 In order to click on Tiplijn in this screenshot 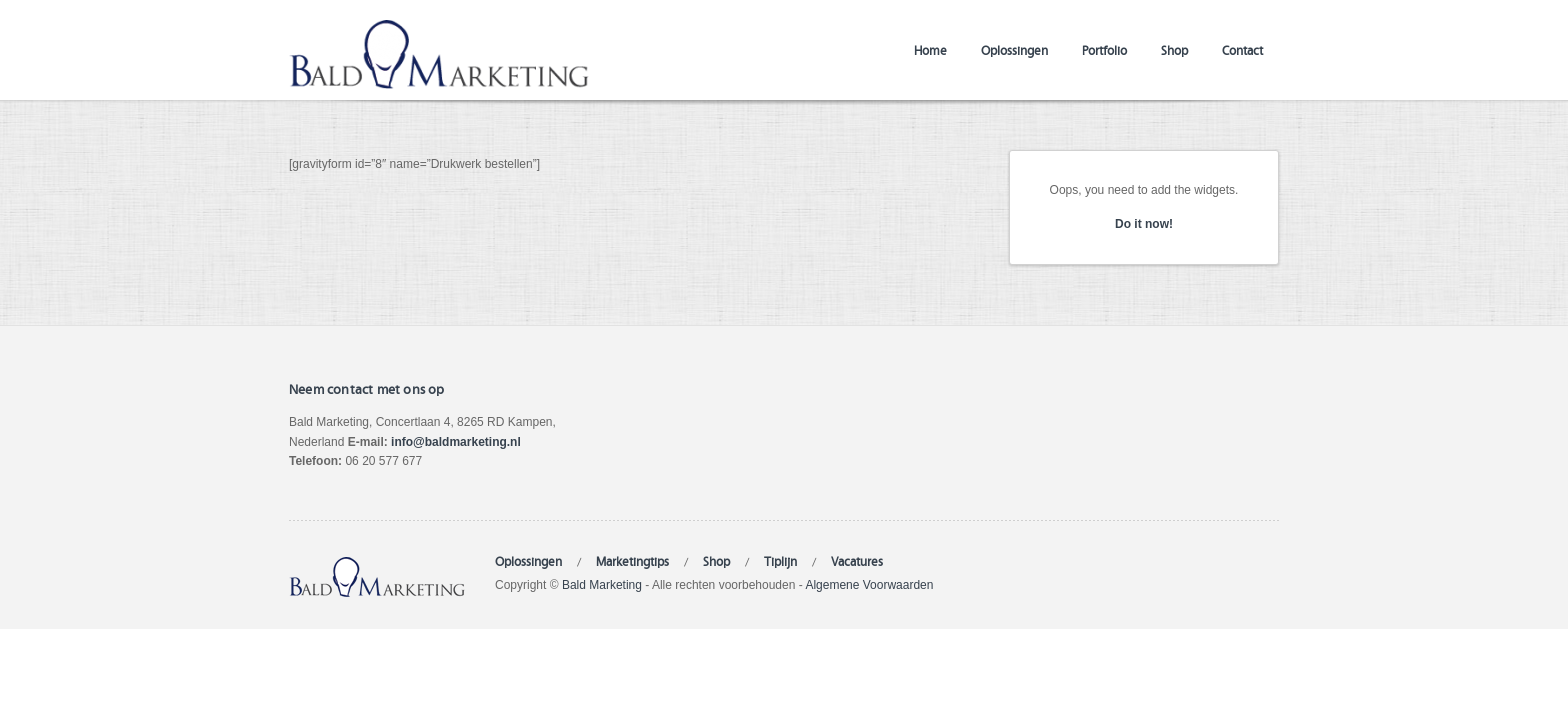, I will do `click(780, 560)`.